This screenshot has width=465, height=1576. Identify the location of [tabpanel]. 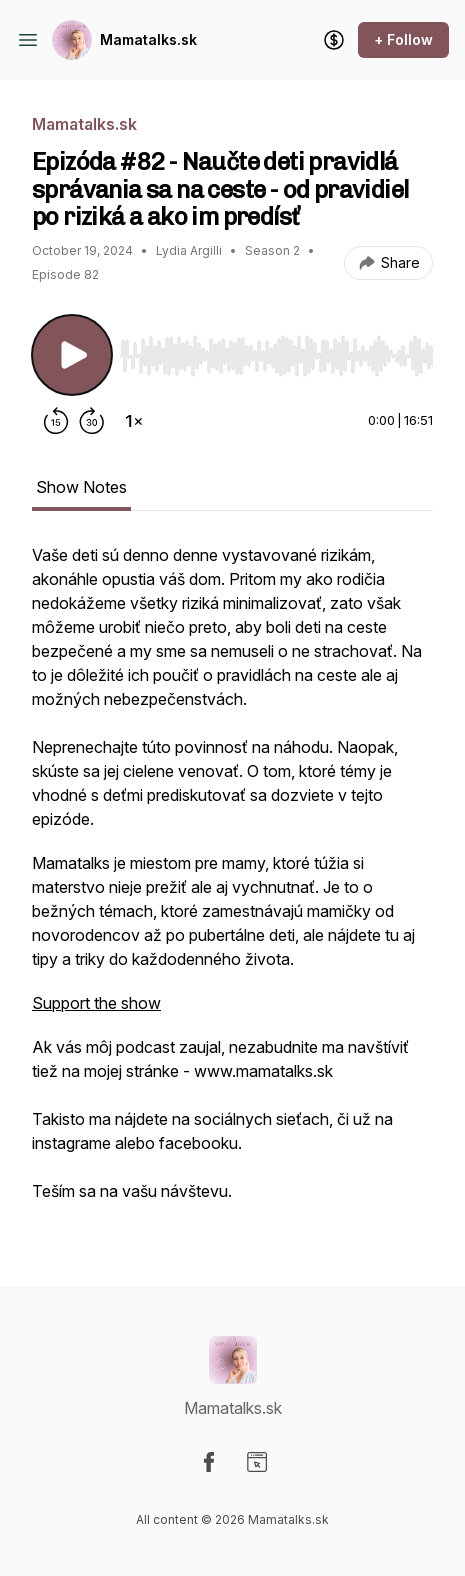
(232, 883).